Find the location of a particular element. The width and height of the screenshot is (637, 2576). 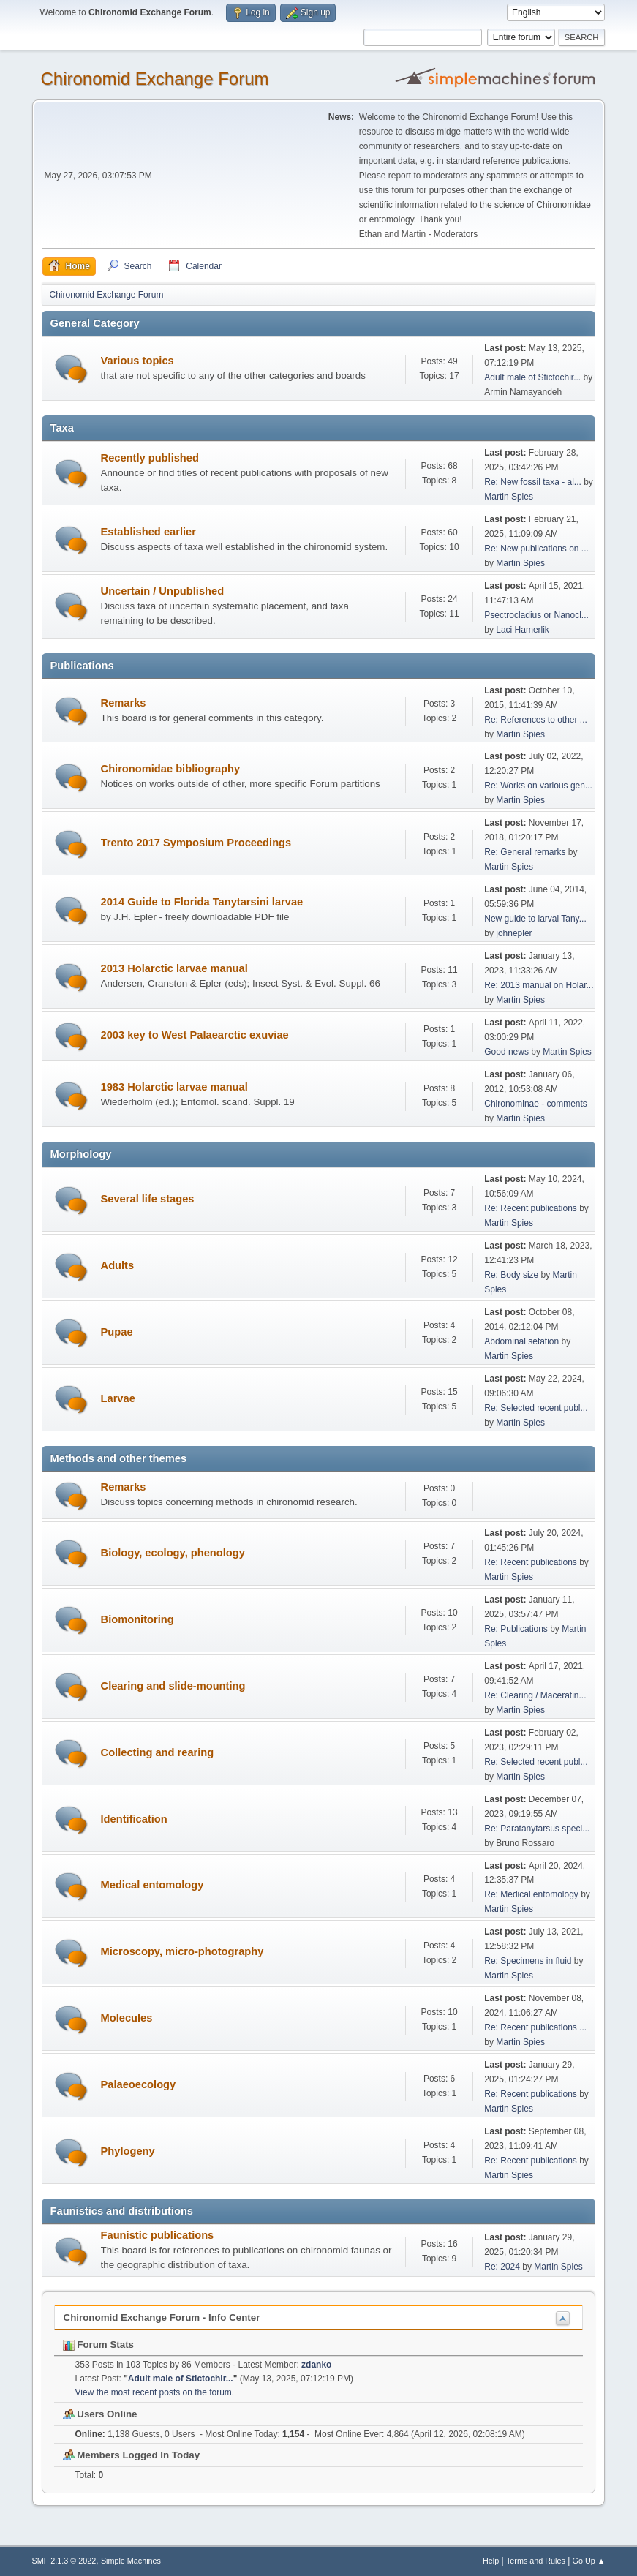

Re: Recent publications is located at coordinates (530, 1208).